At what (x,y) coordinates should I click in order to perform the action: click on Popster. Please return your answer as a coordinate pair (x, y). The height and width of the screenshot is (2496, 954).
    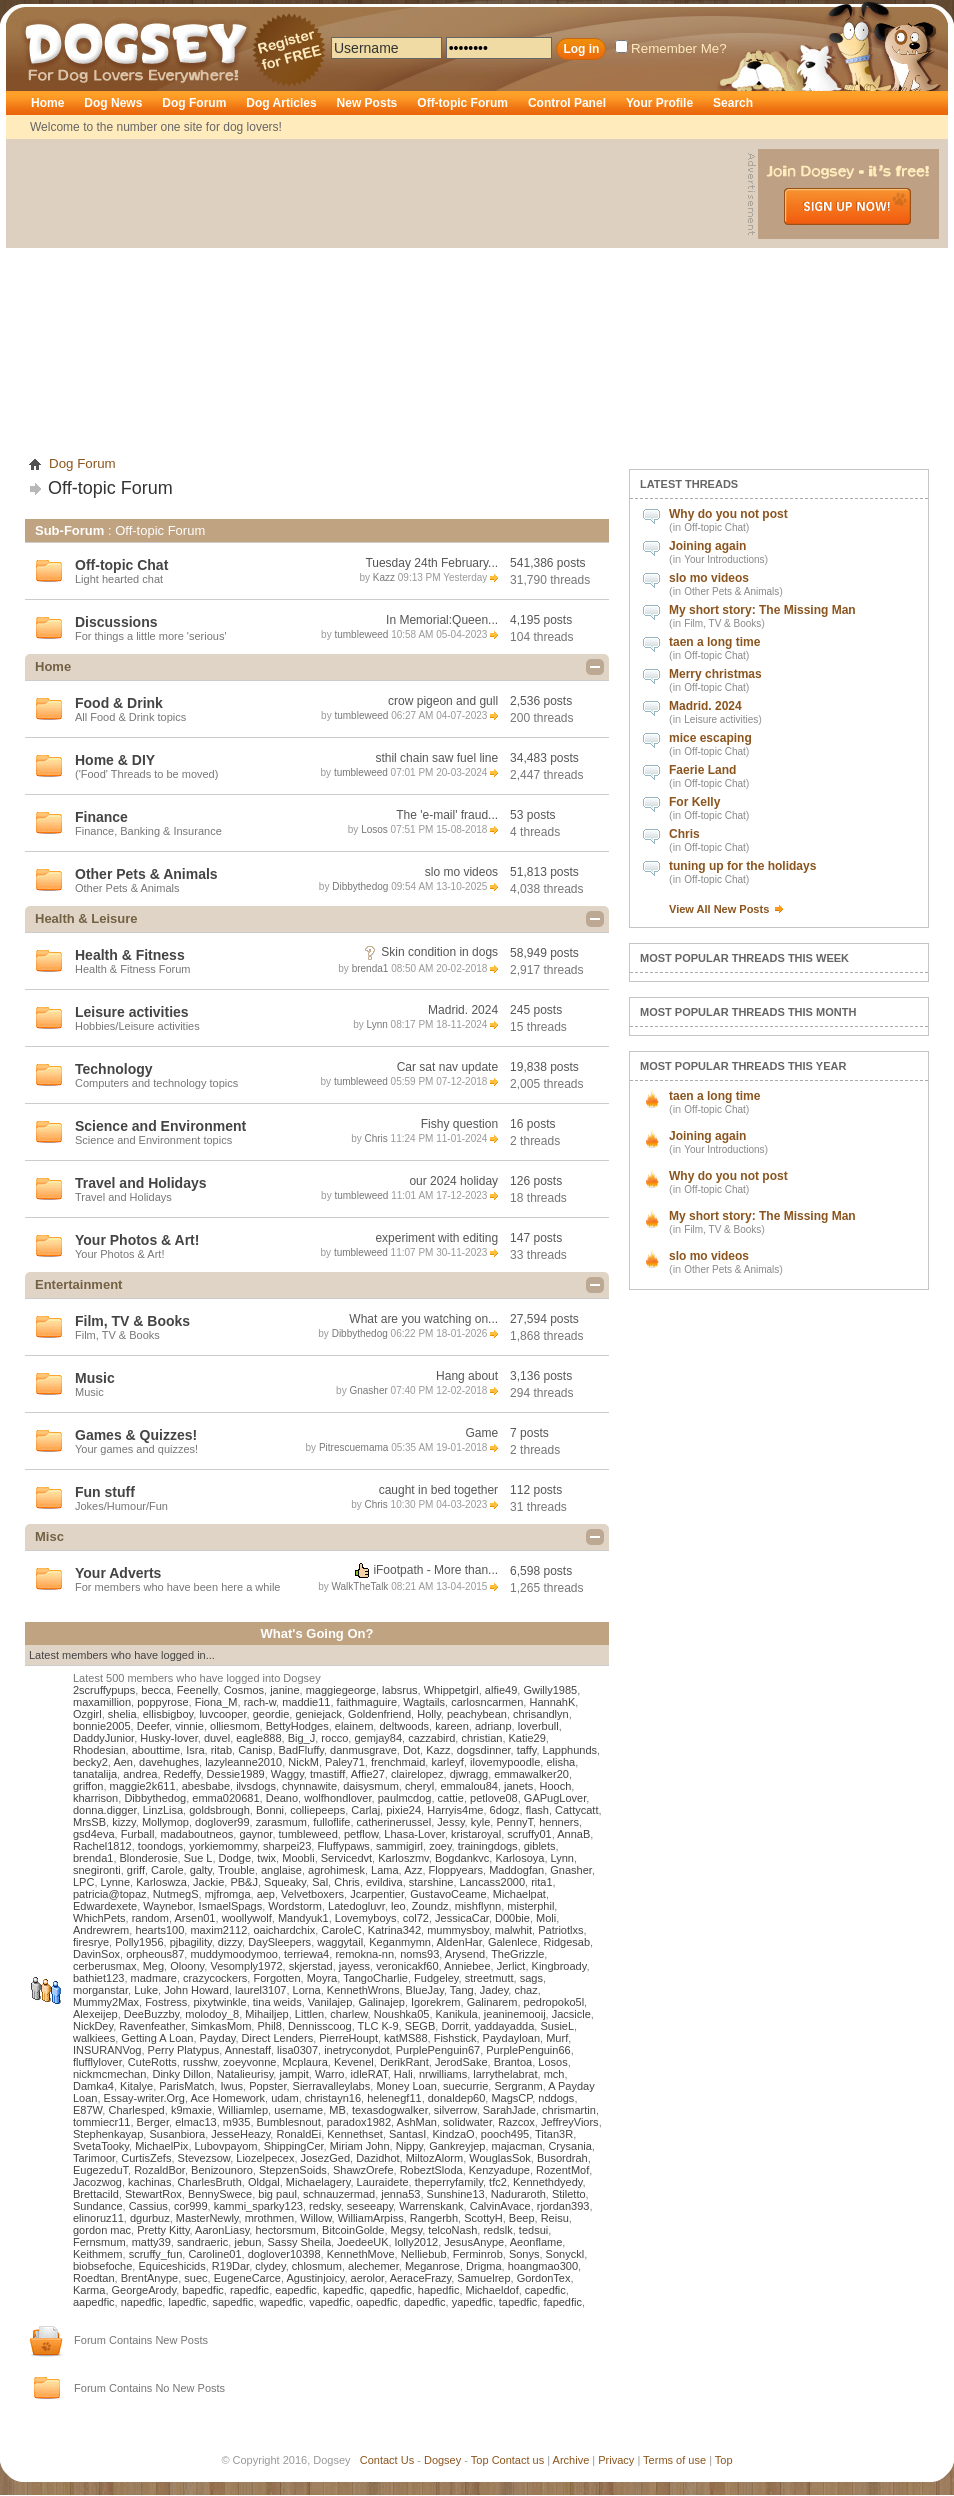
    Looking at the image, I should click on (267, 2086).